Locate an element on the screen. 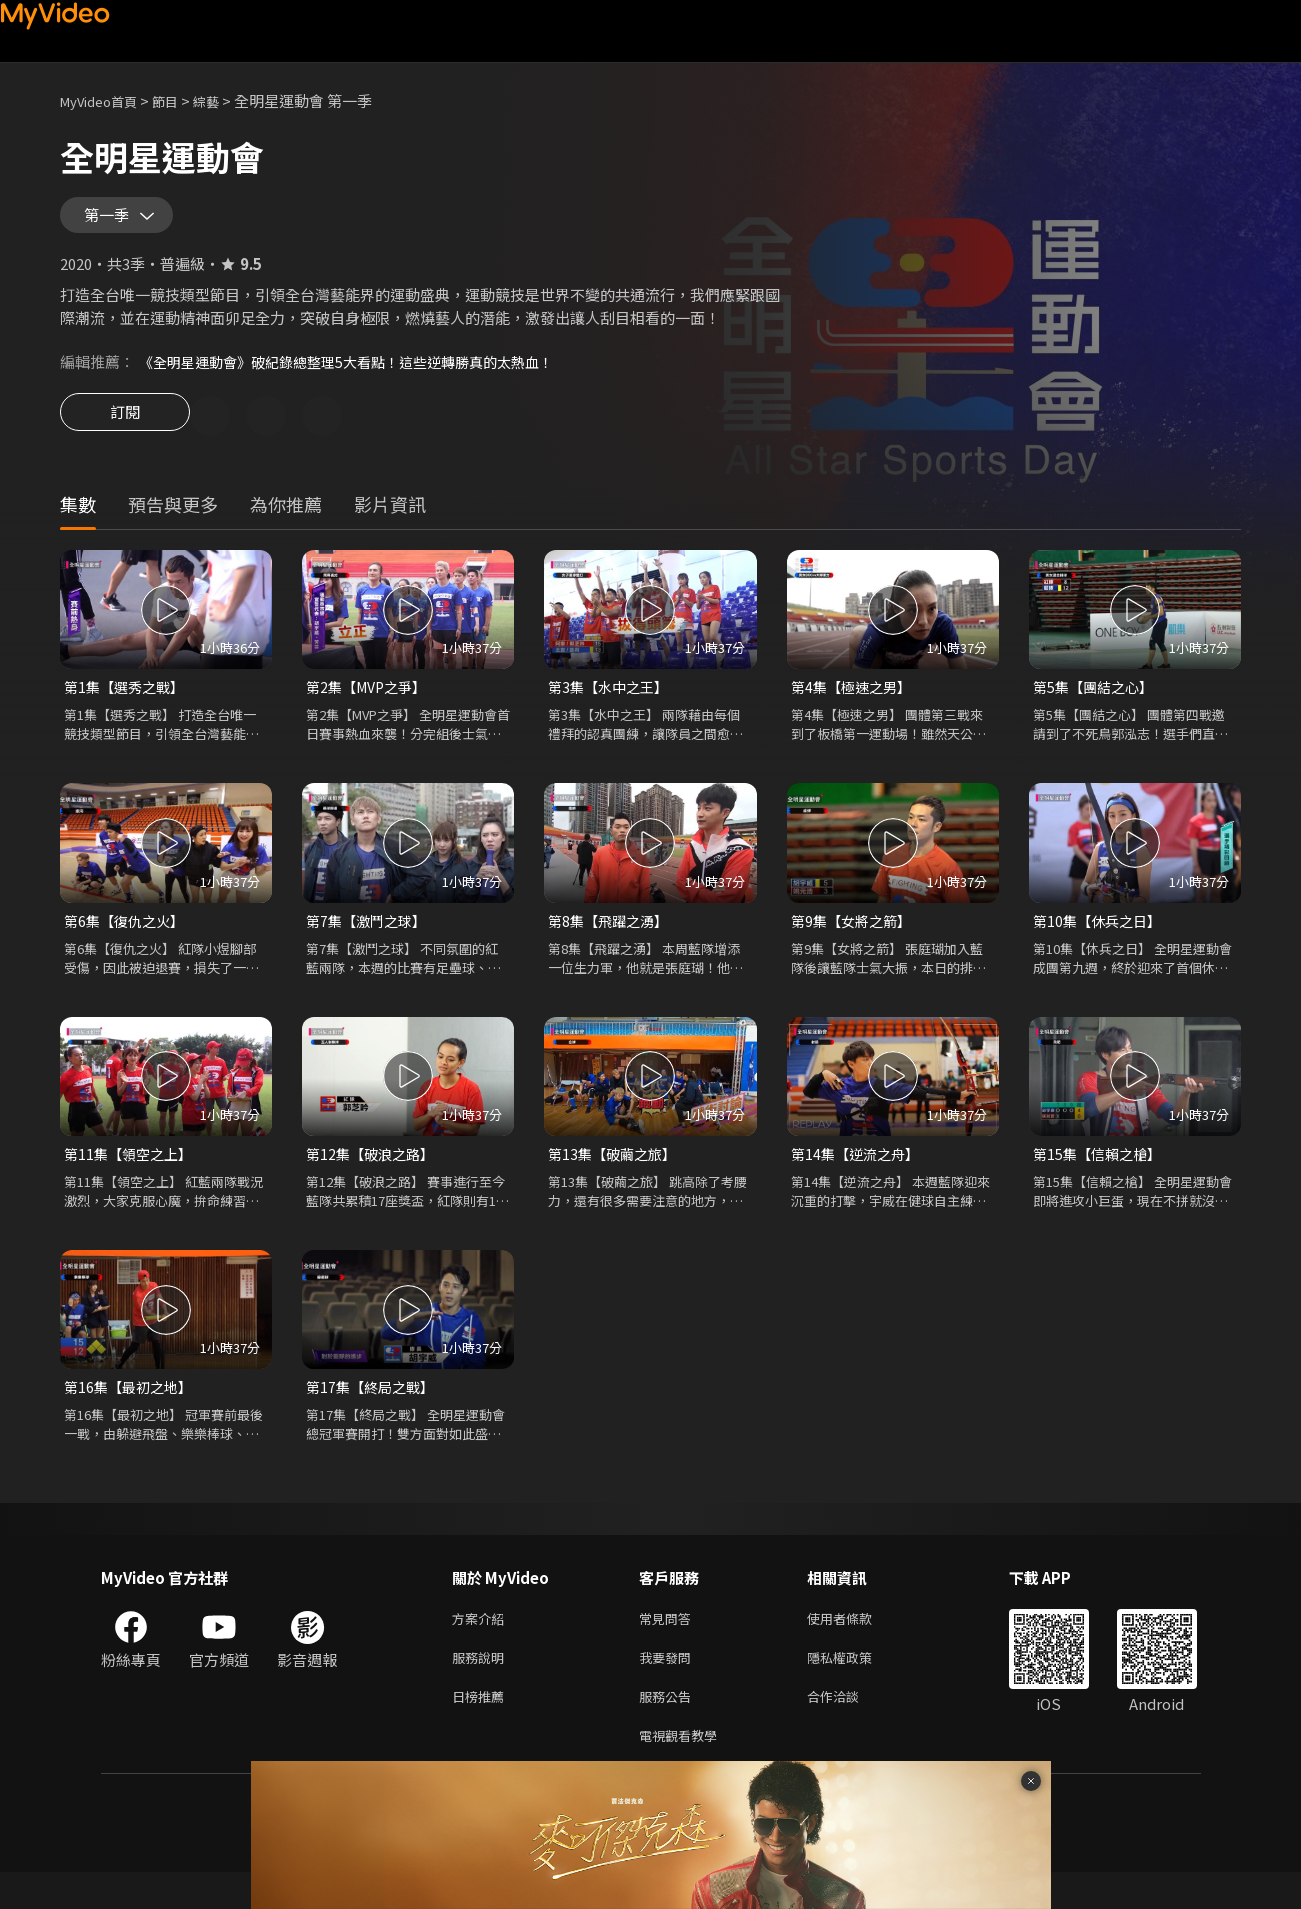 This screenshot has width=1301, height=1909. 節目 is located at coordinates (181, 100).